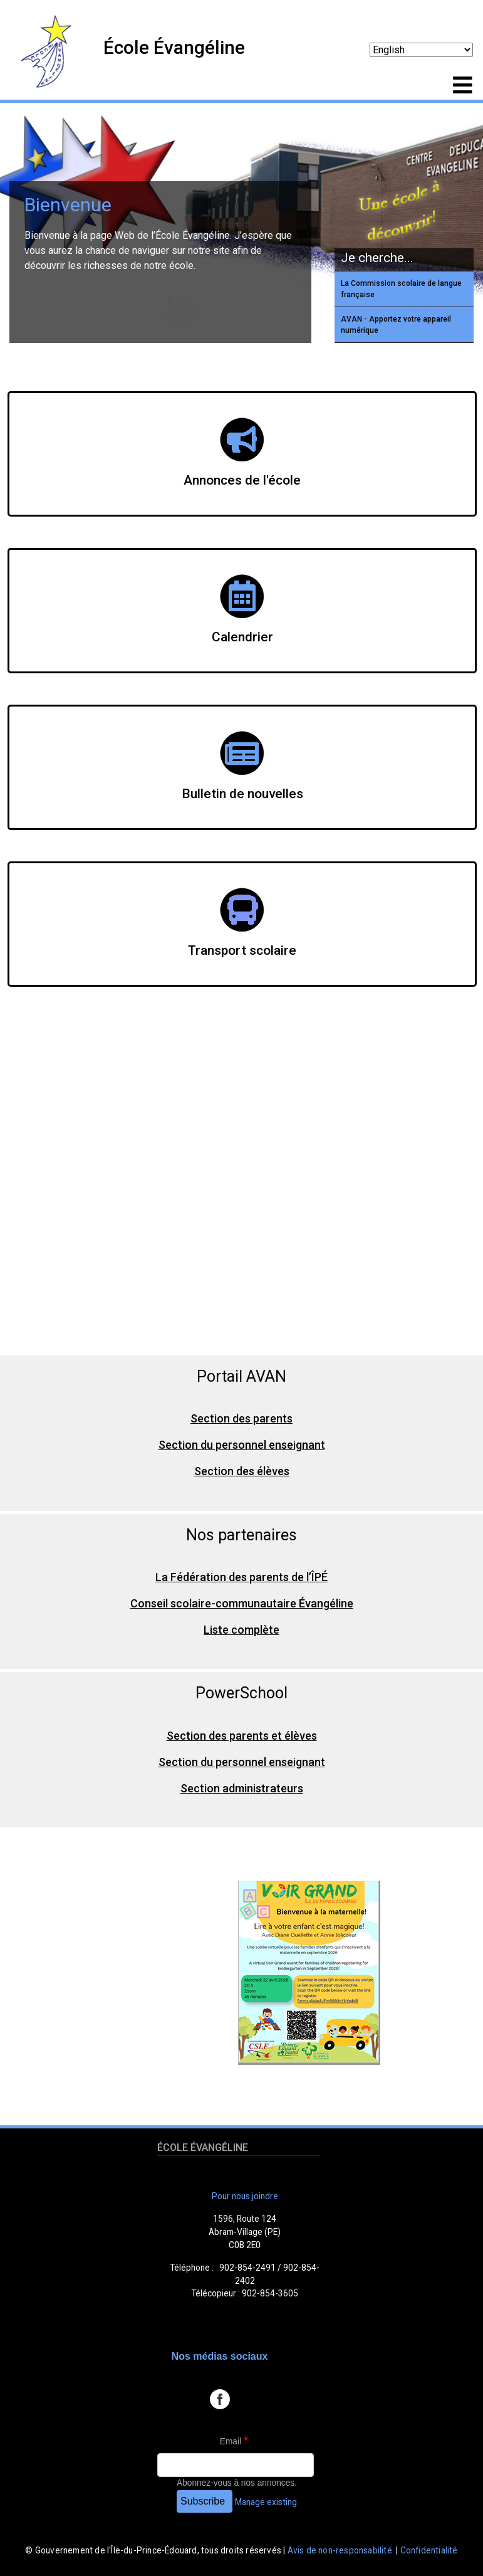 The height and width of the screenshot is (2576, 483). Describe the element at coordinates (241, 1444) in the screenshot. I see `Section du personnel enseignant` at that location.